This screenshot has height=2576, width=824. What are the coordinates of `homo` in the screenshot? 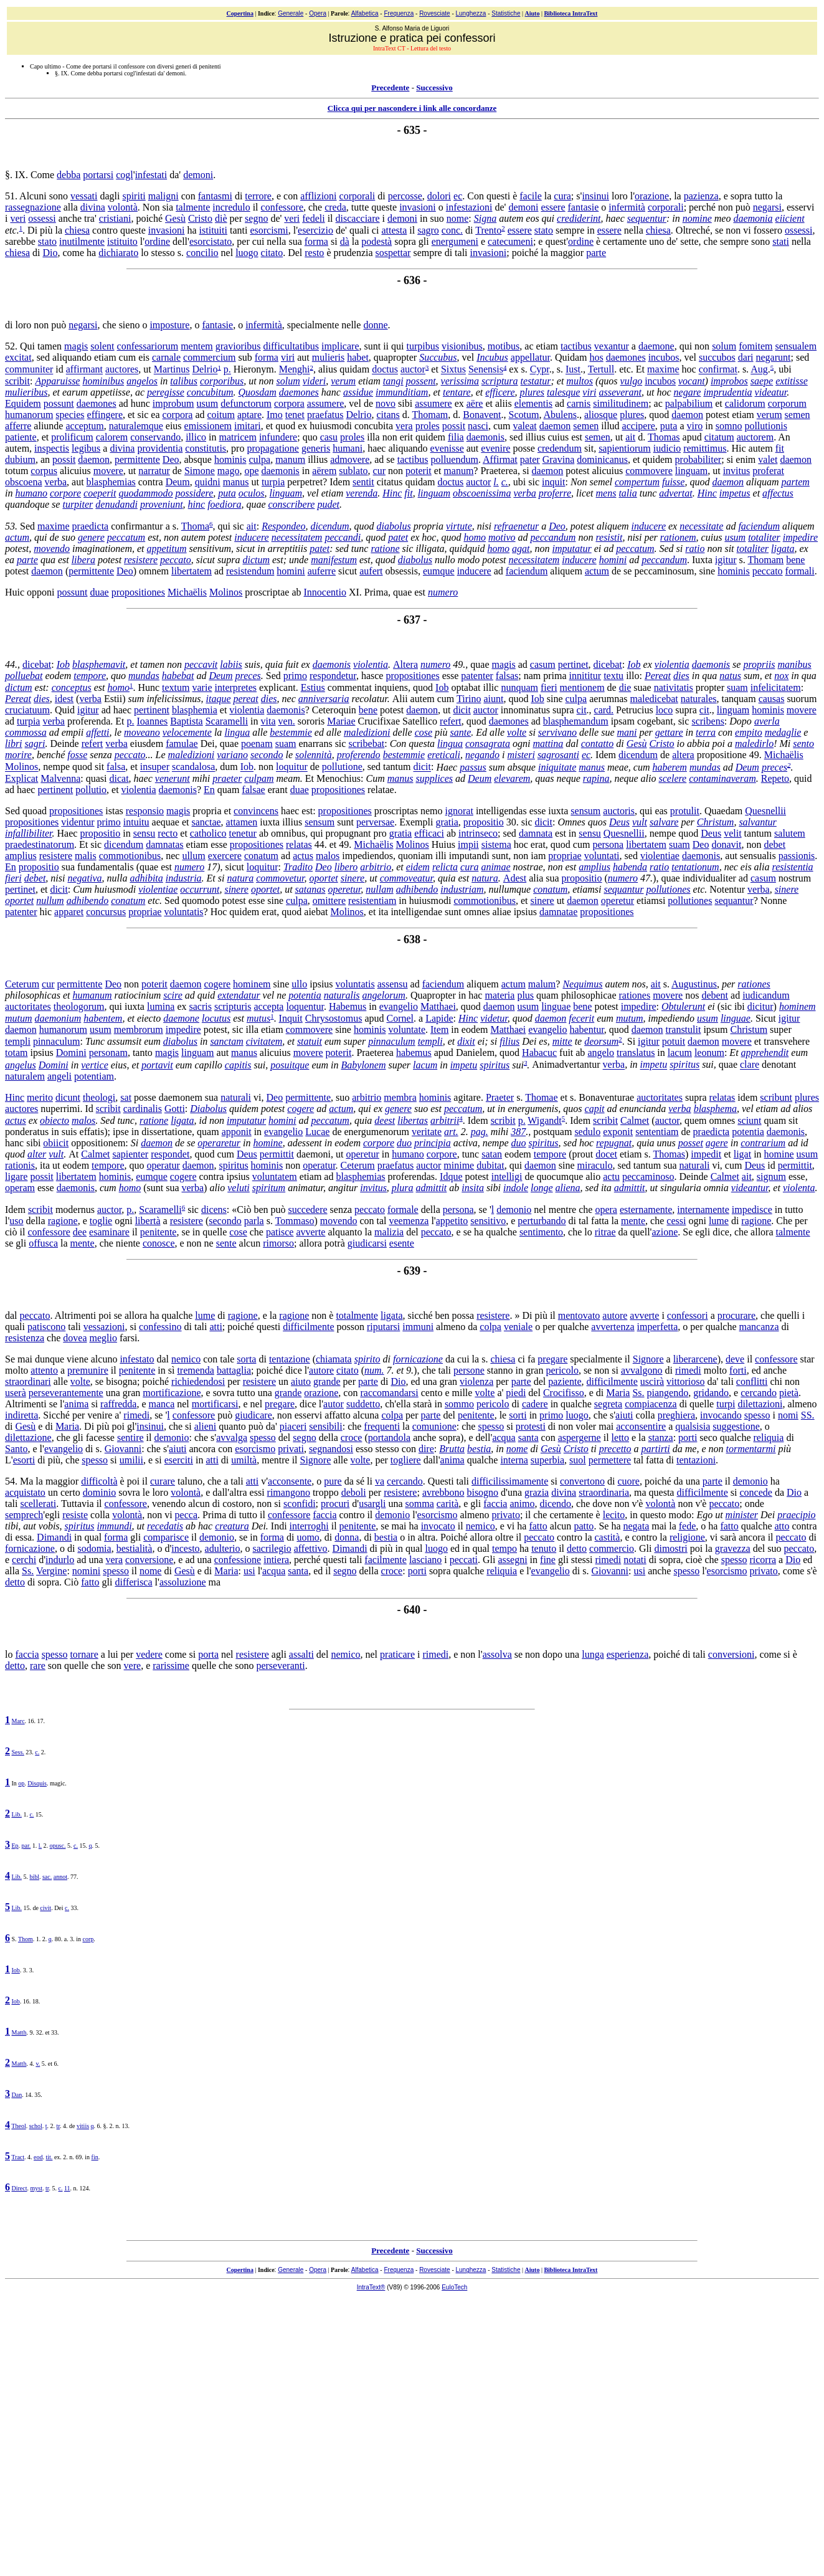 It's located at (474, 537).